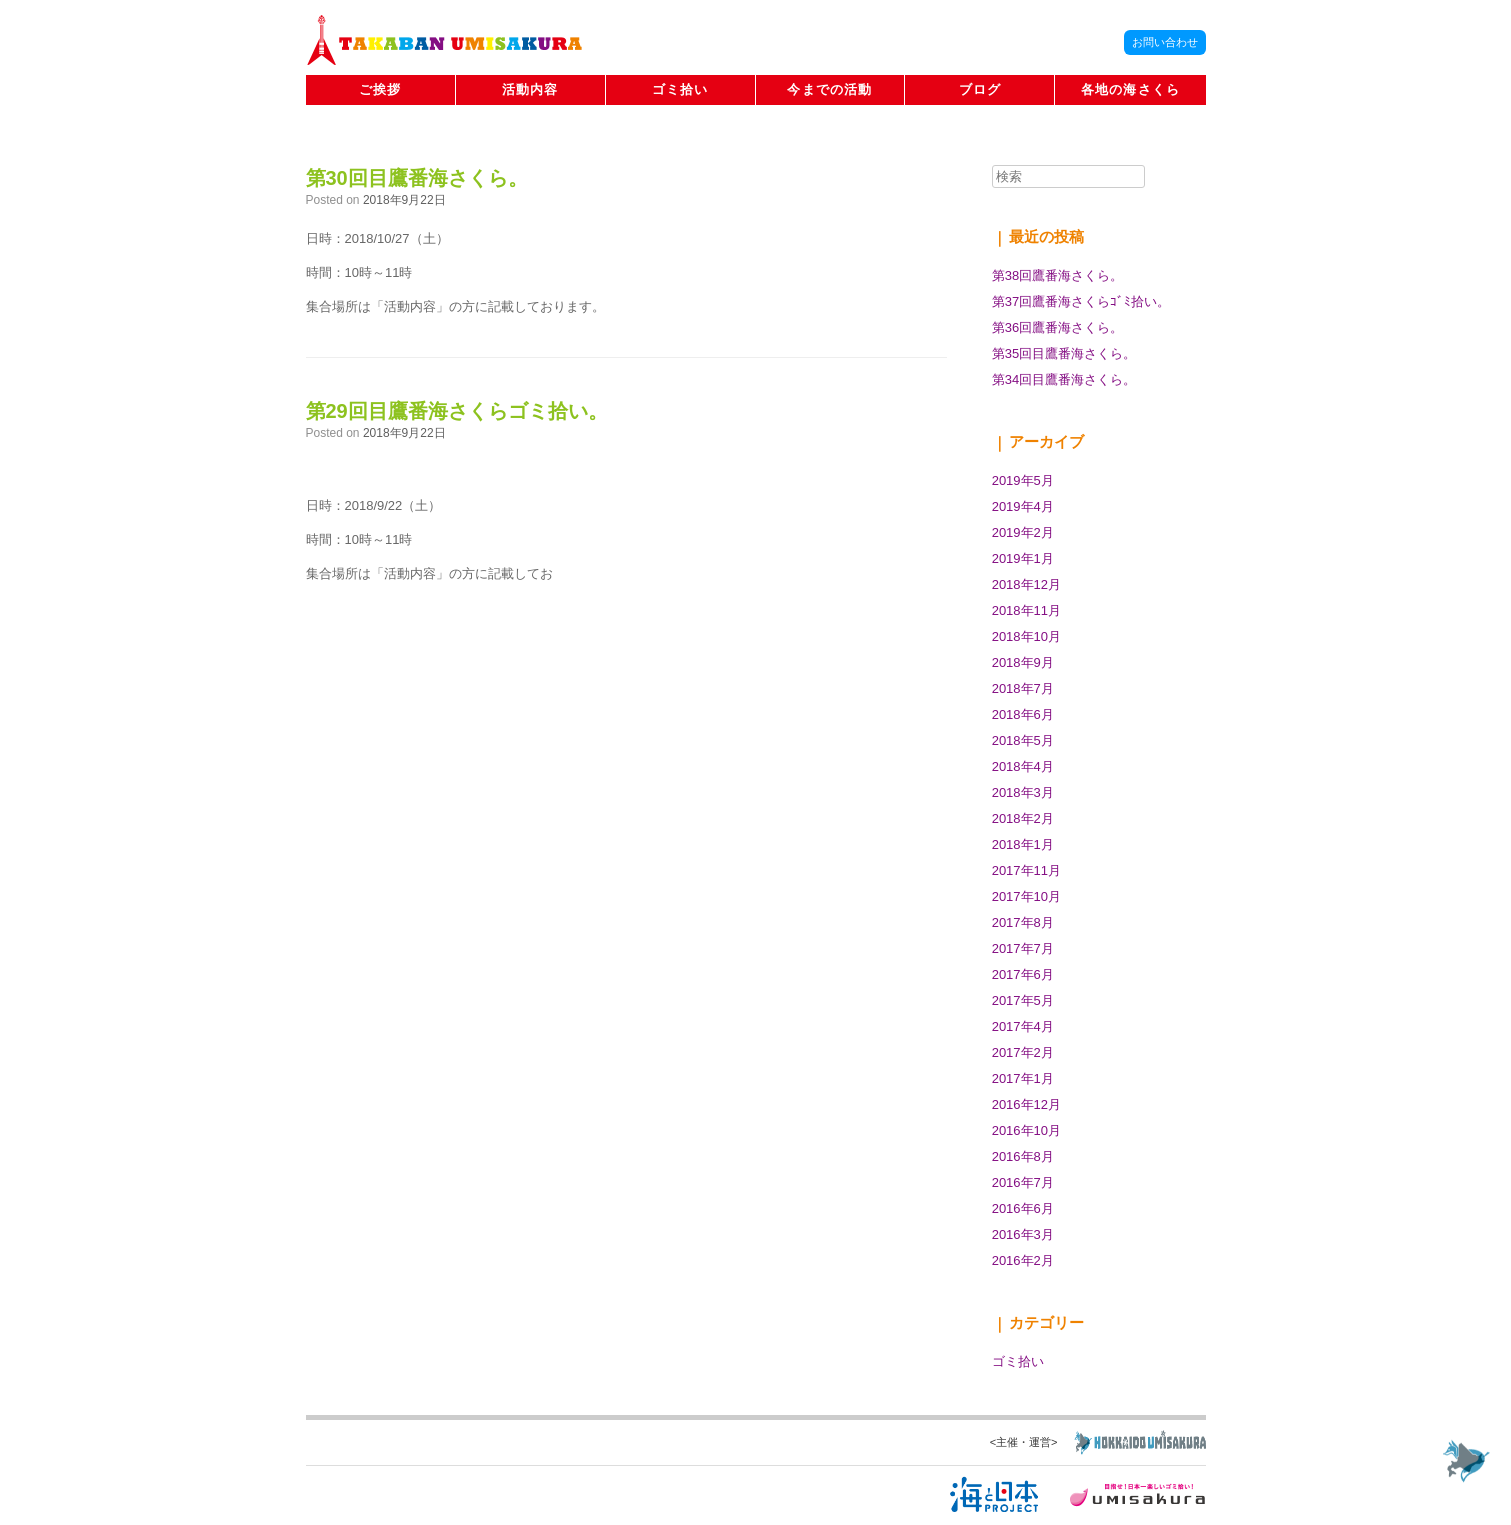  I want to click on 2018年12月, so click(1026, 584).